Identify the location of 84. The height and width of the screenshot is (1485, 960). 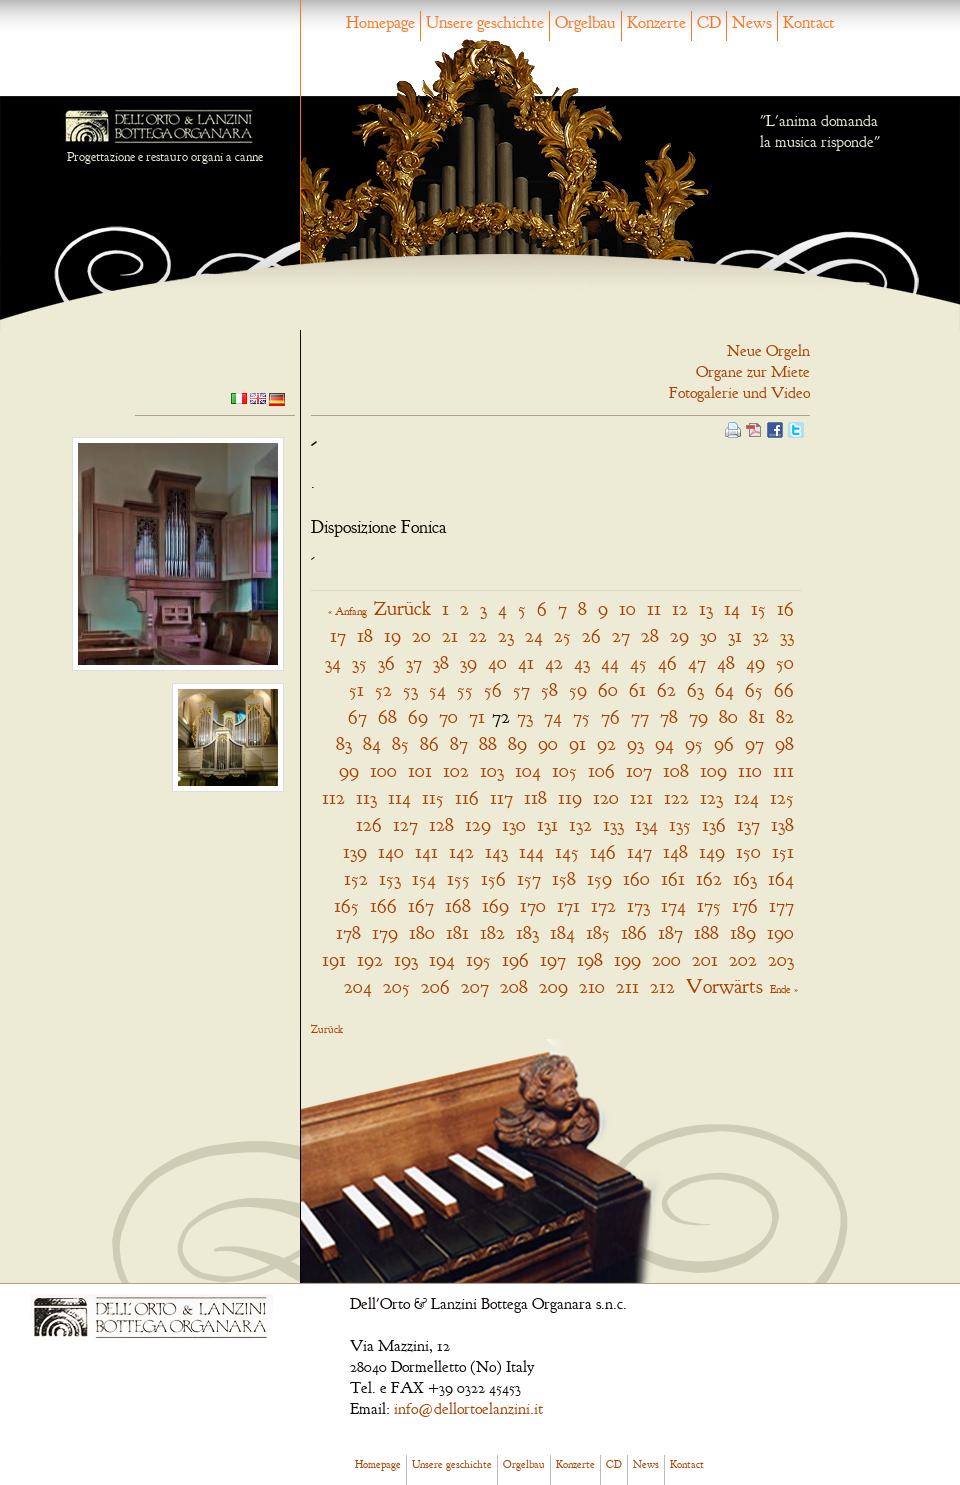
(372, 743).